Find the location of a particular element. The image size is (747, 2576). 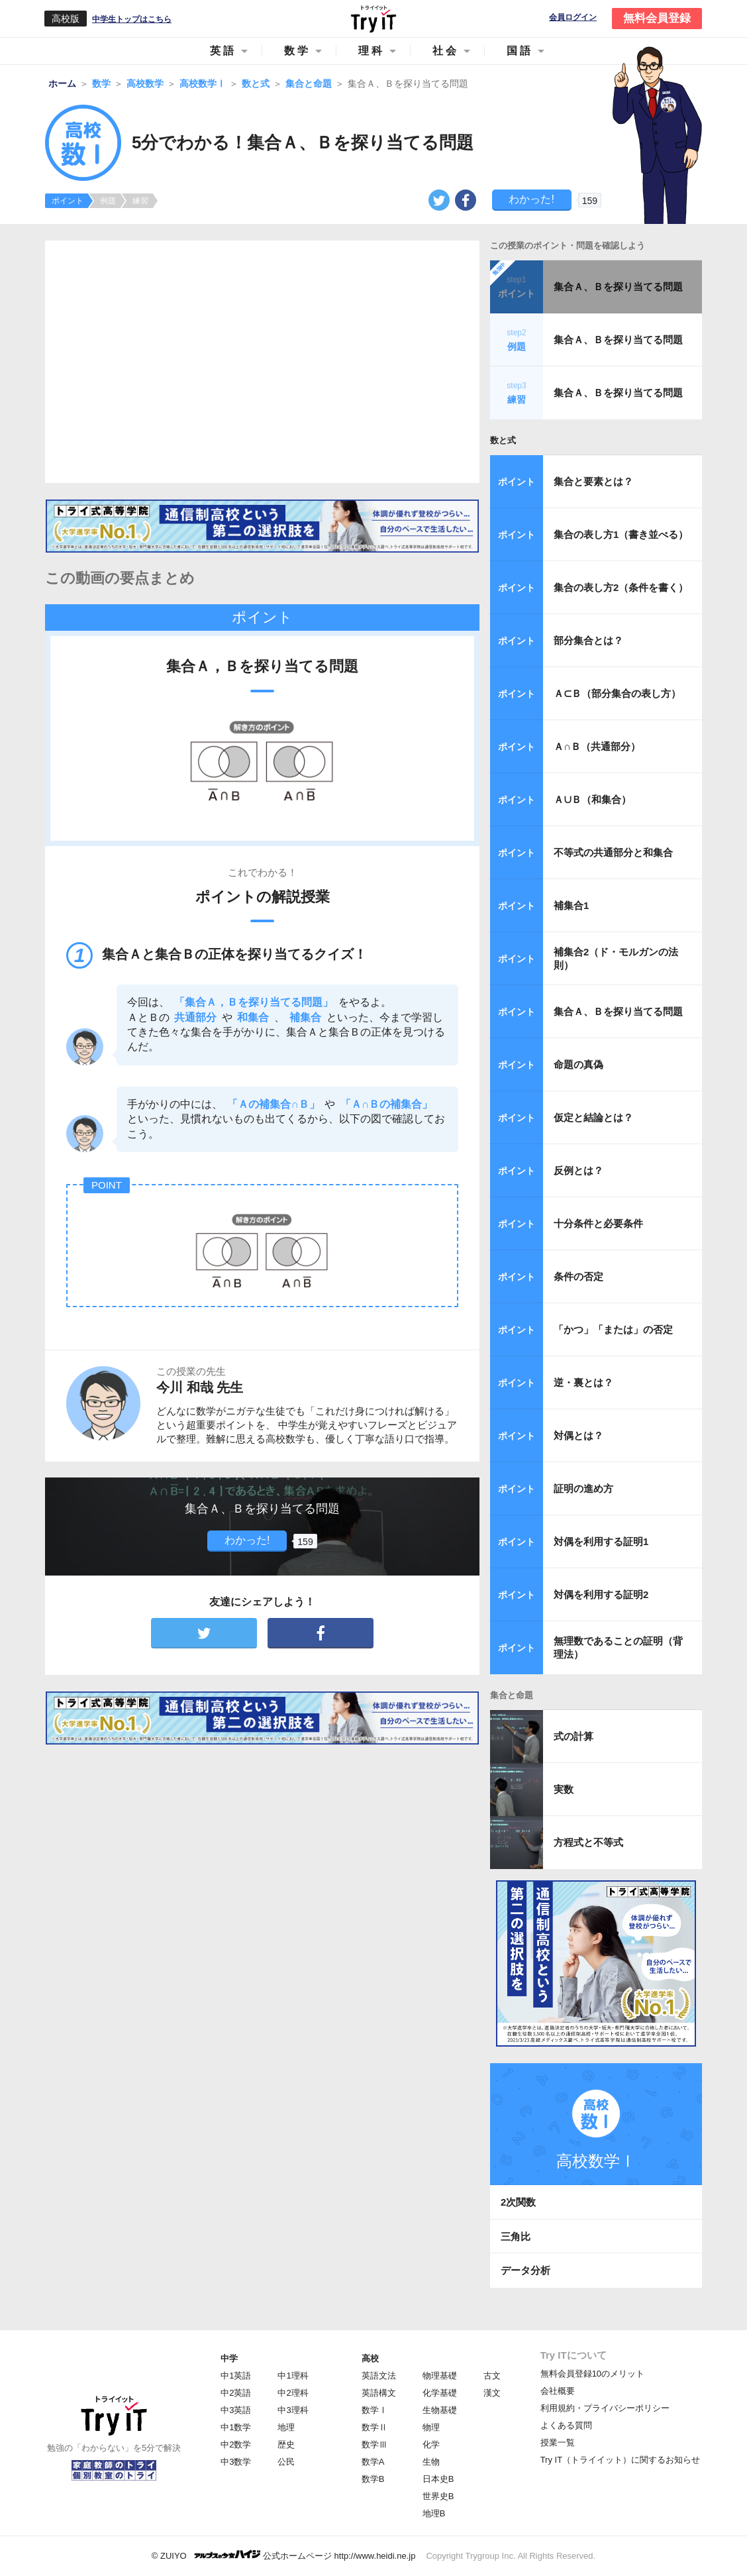

社会 is located at coordinates (445, 50).